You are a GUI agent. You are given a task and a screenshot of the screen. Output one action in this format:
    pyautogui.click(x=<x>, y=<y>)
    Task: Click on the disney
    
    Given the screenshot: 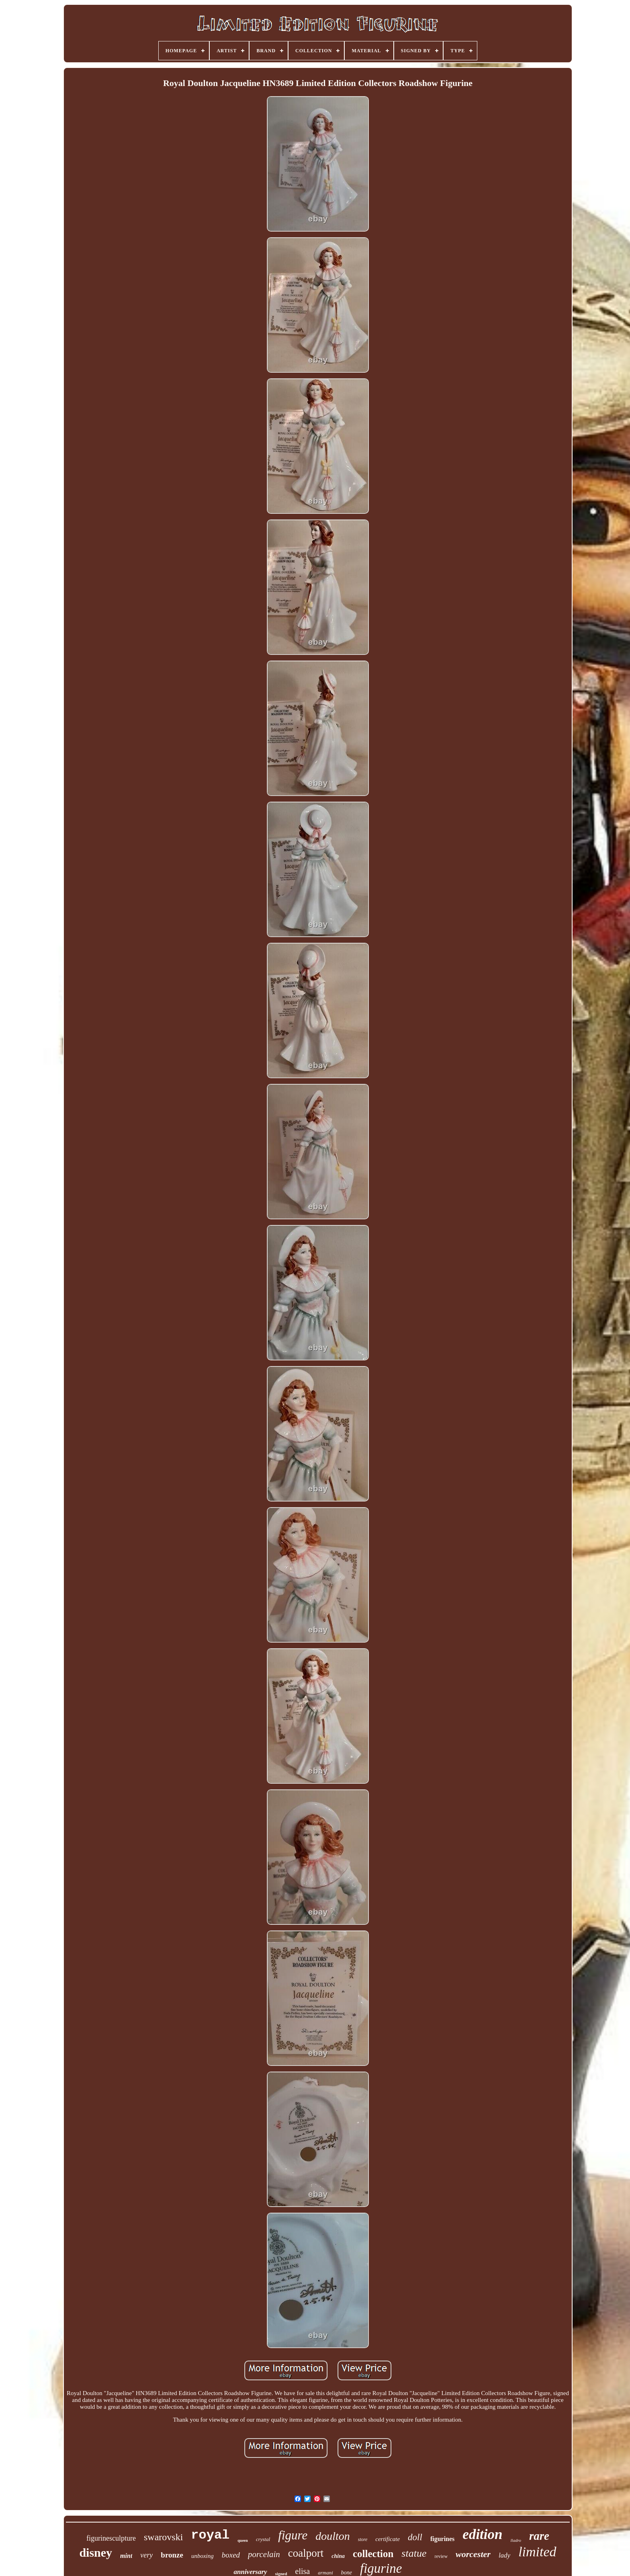 What is the action you would take?
    pyautogui.click(x=95, y=2552)
    